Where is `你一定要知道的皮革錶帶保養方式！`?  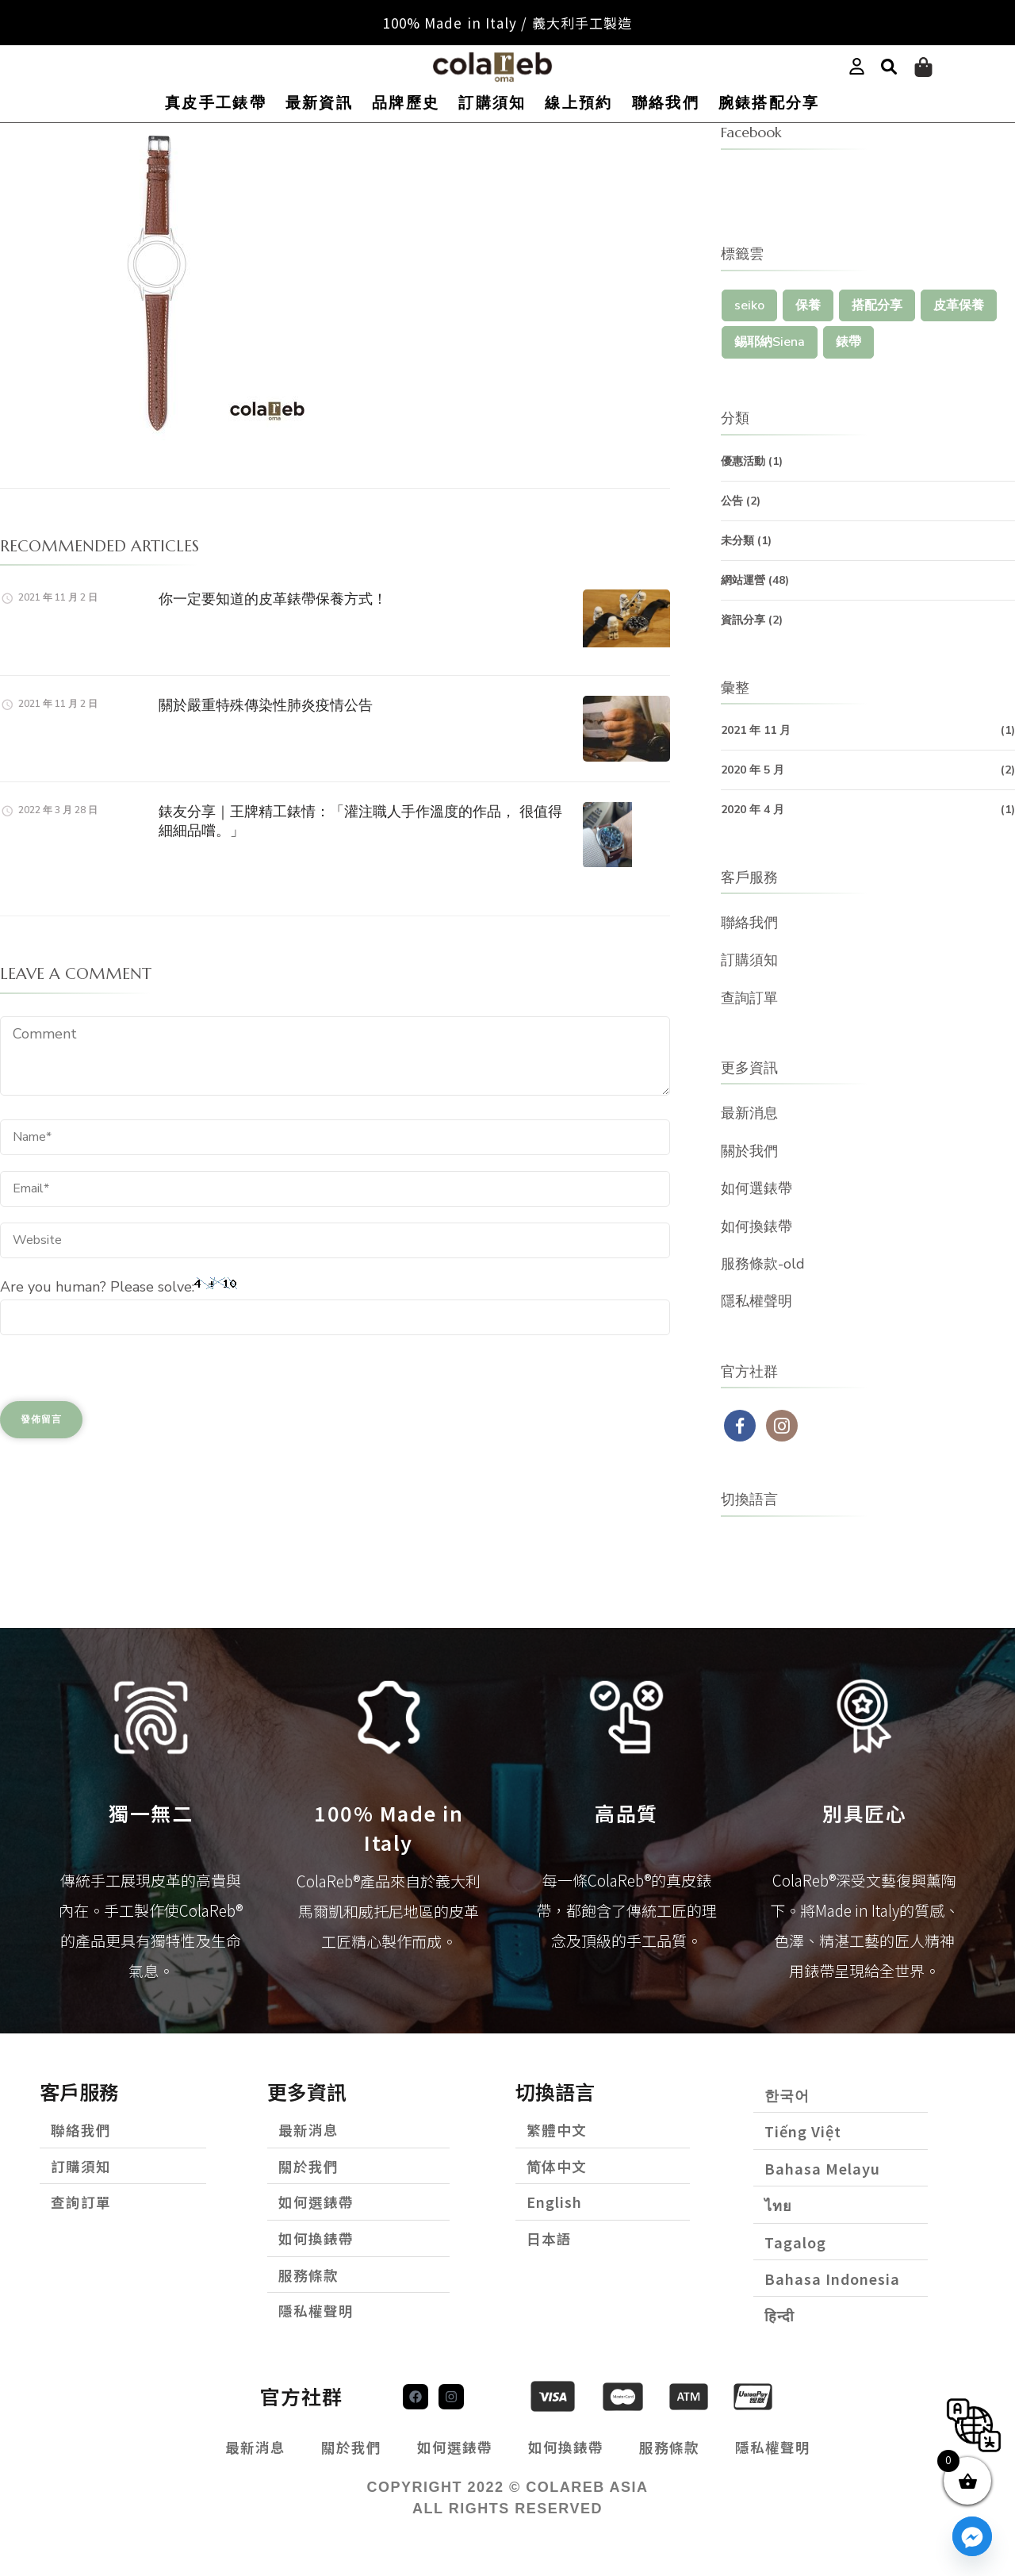 你一定要知道的皮革錶帶保養方式！ is located at coordinates (273, 598).